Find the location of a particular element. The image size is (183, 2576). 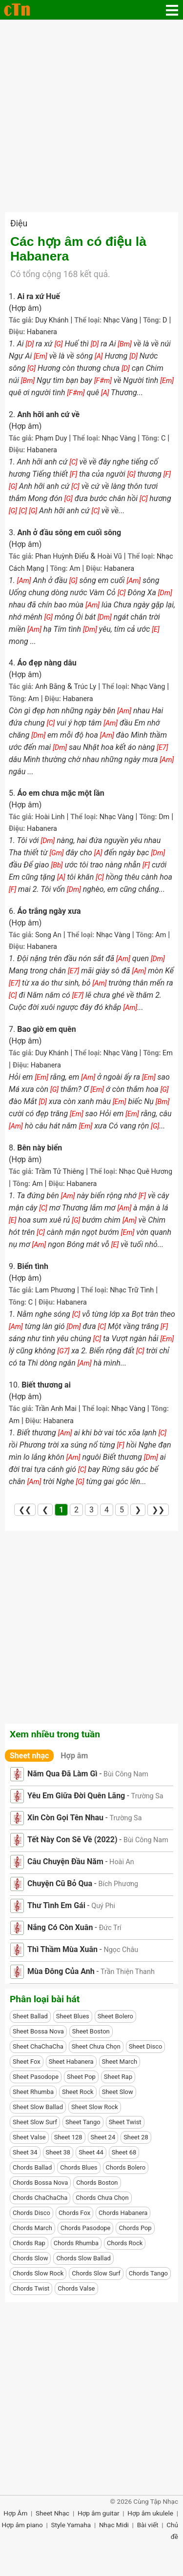

Đức Trí is located at coordinates (110, 1928).